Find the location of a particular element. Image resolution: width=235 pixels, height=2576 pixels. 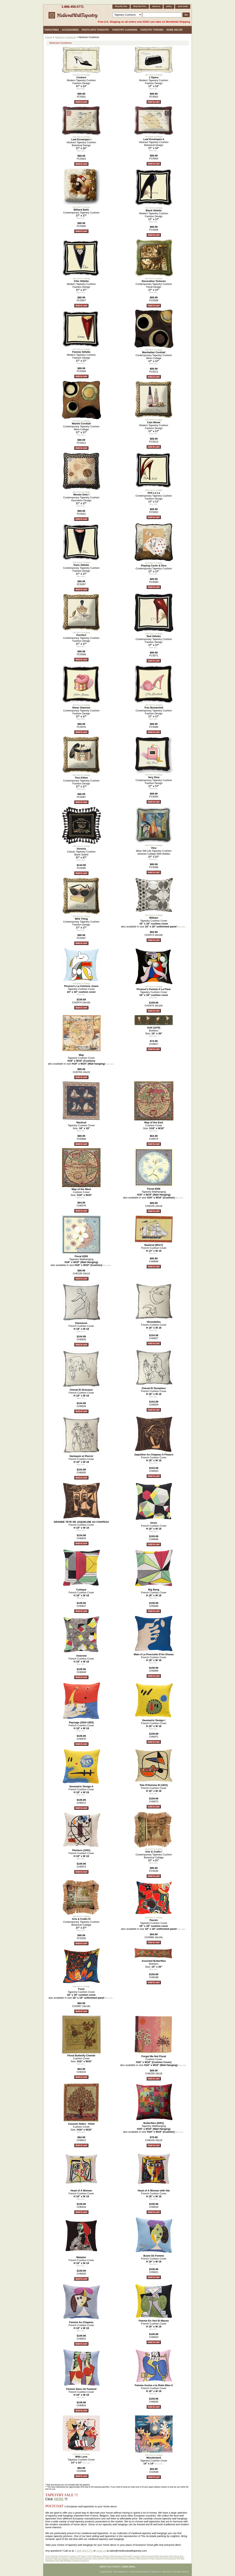

1-866-459-5771 is located at coordinates (72, 6).